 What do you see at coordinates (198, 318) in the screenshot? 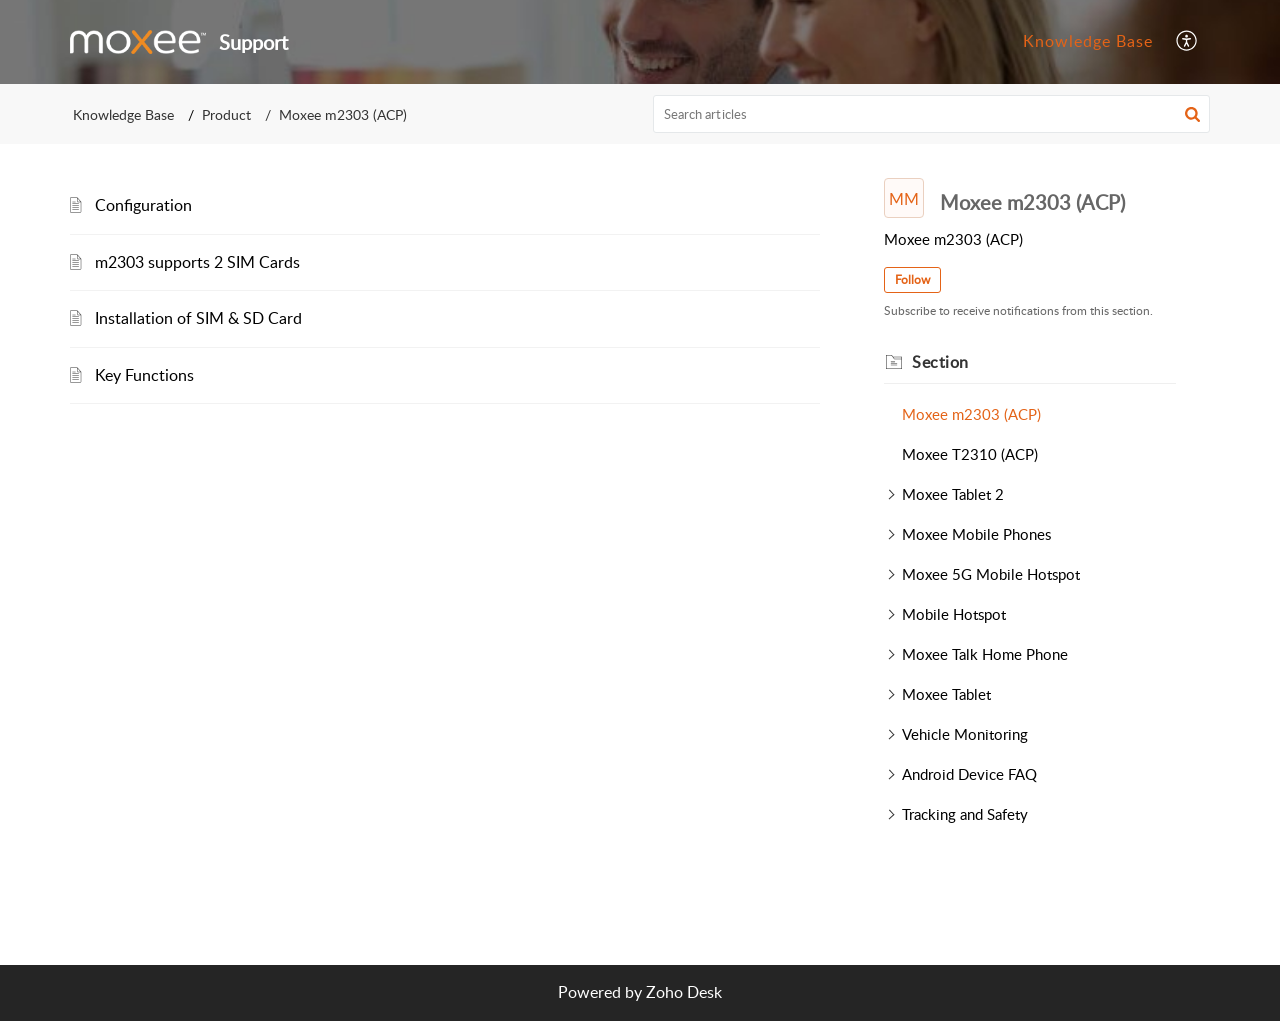
I see `Installation of SIM & SD Card` at bounding box center [198, 318].